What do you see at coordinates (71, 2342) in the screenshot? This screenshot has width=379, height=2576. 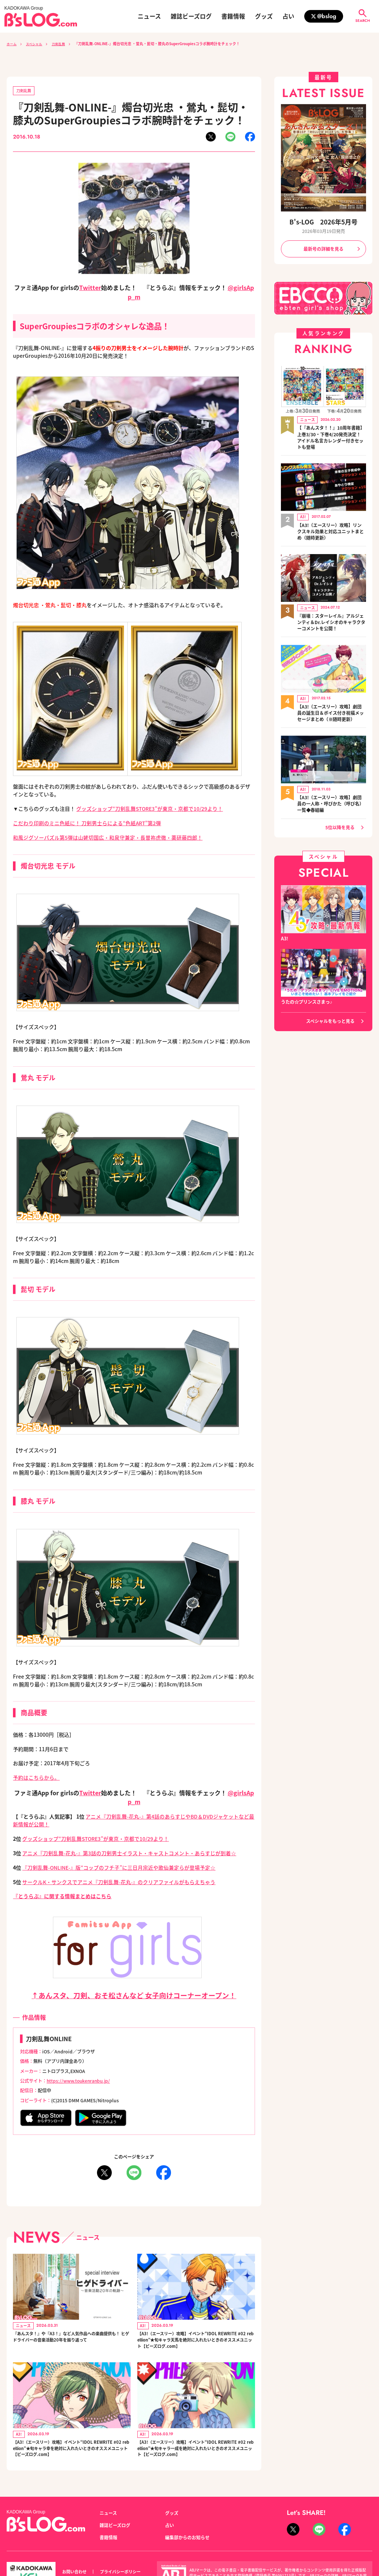 I see `『あんスタ！』や『A3！』など人気作品への楽曲提供も！ ヒゲドライバーの音楽活動20年を振り返って` at bounding box center [71, 2342].